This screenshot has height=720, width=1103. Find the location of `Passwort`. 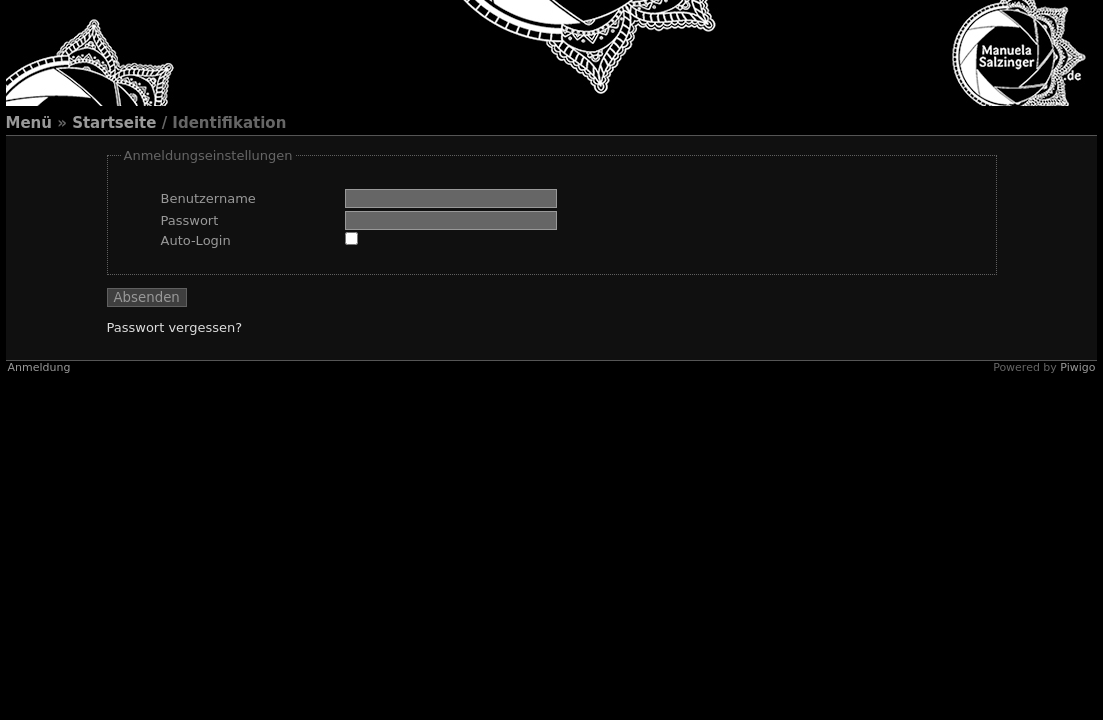

Passwort is located at coordinates (190, 220).